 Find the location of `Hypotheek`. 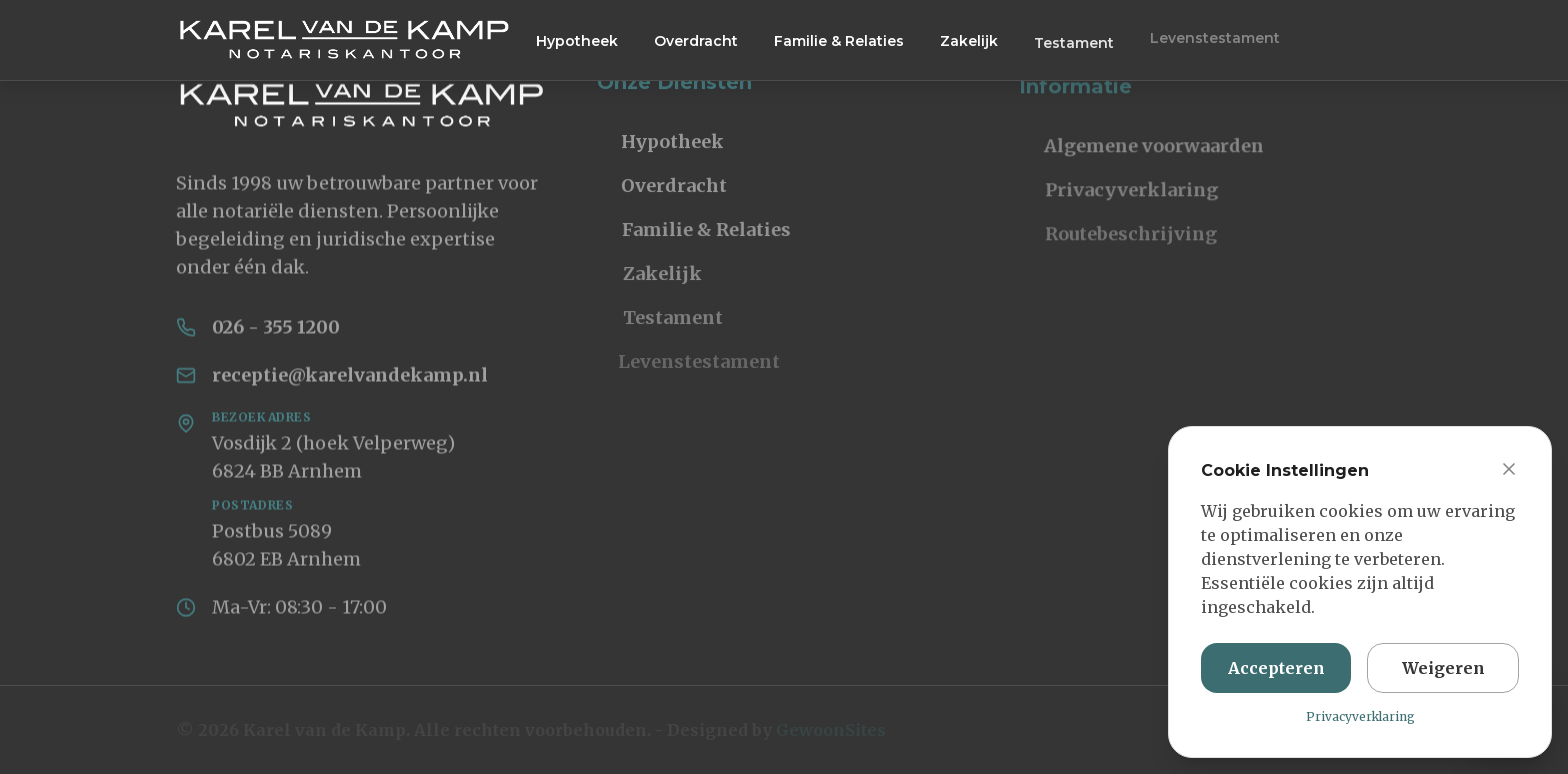

Hypotheek is located at coordinates (577, 40).